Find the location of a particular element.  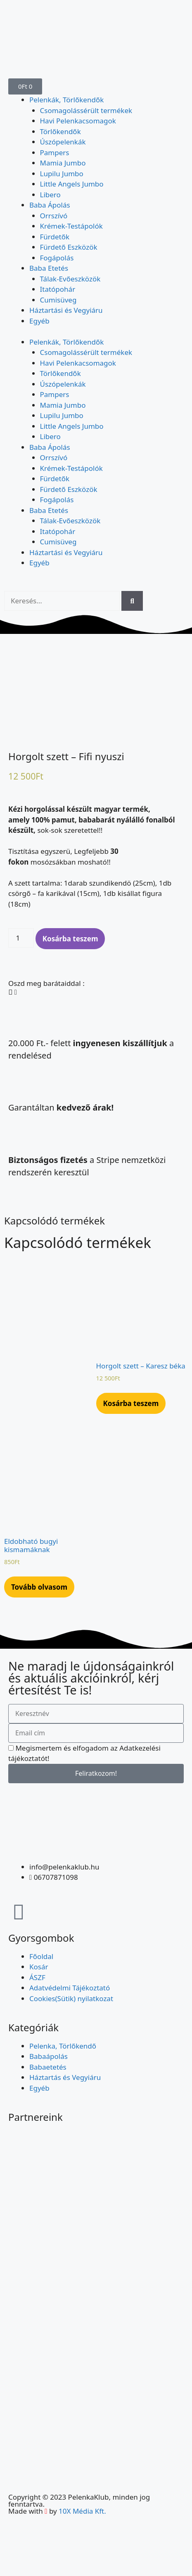

Pampers is located at coordinates (54, 152).